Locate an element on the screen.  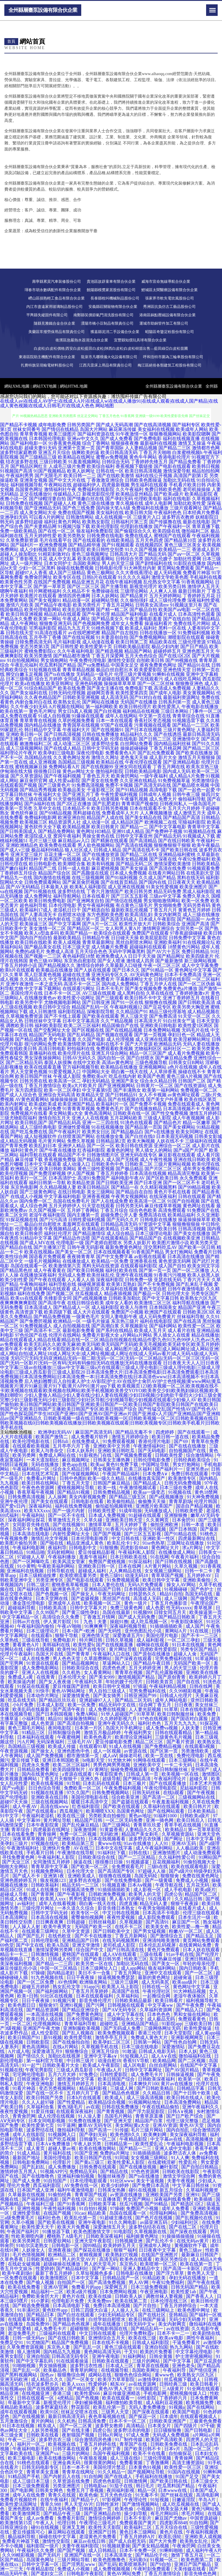
亚洲欧洲精品色 is located at coordinates (22, 845).